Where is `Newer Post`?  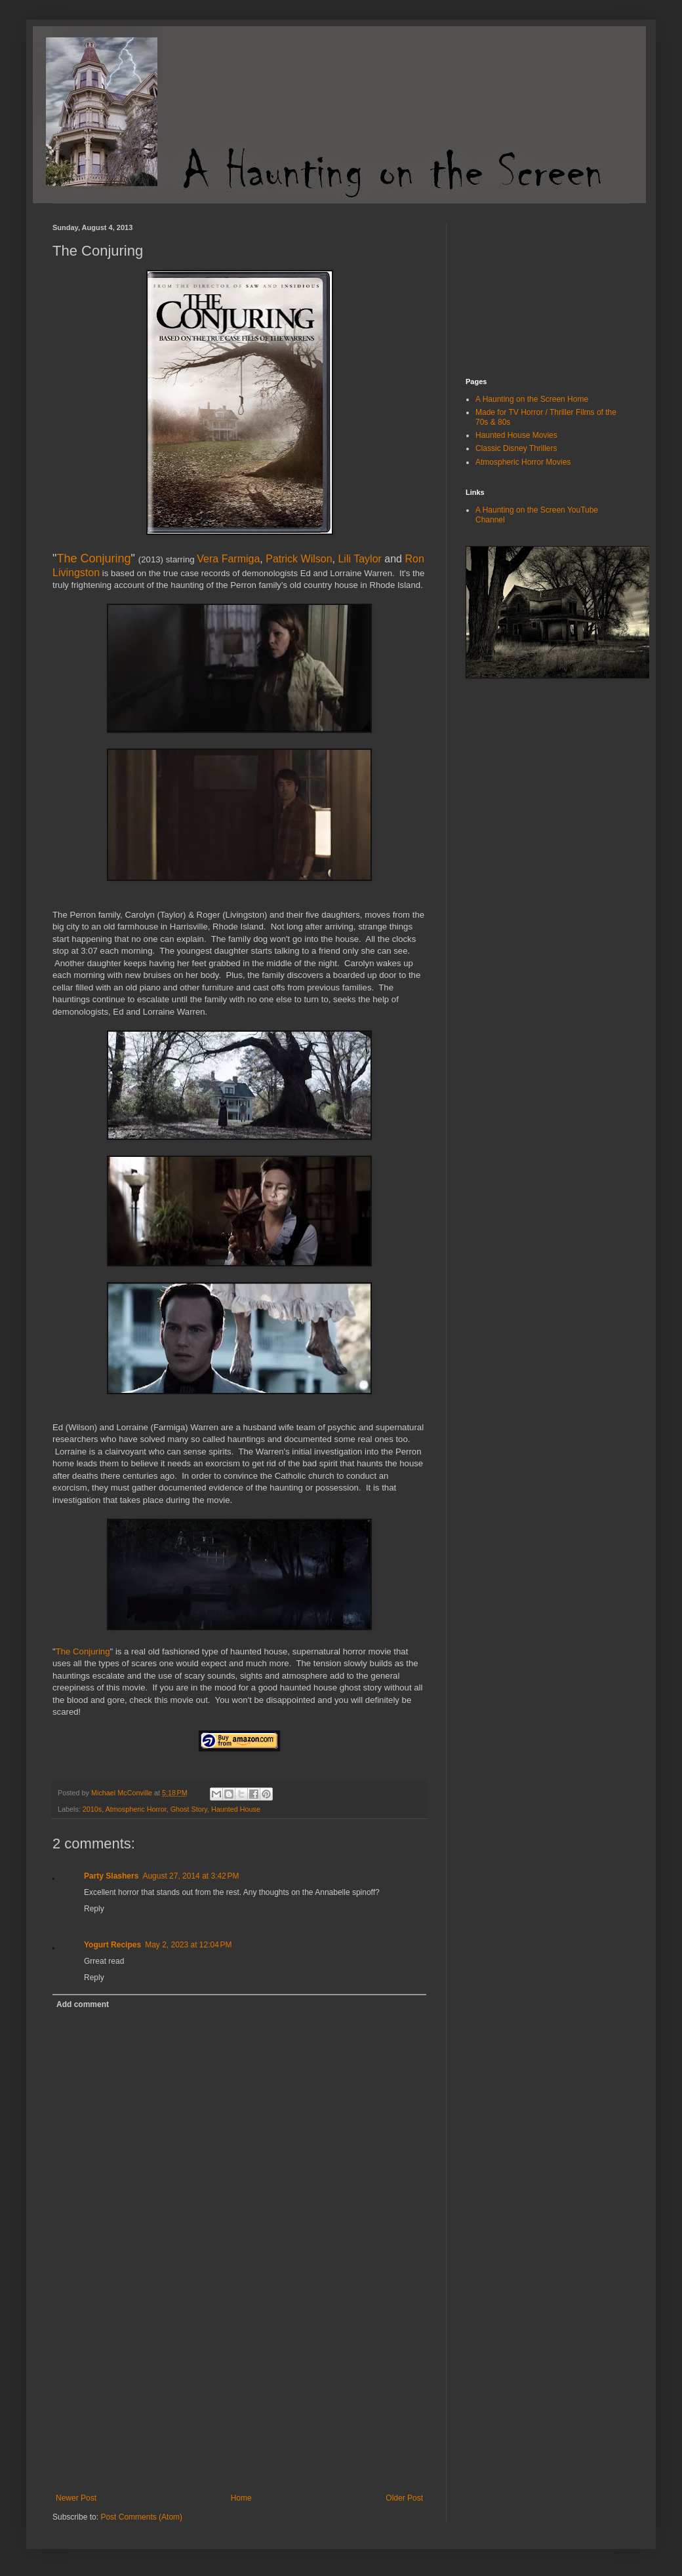
Newer Post is located at coordinates (76, 2498).